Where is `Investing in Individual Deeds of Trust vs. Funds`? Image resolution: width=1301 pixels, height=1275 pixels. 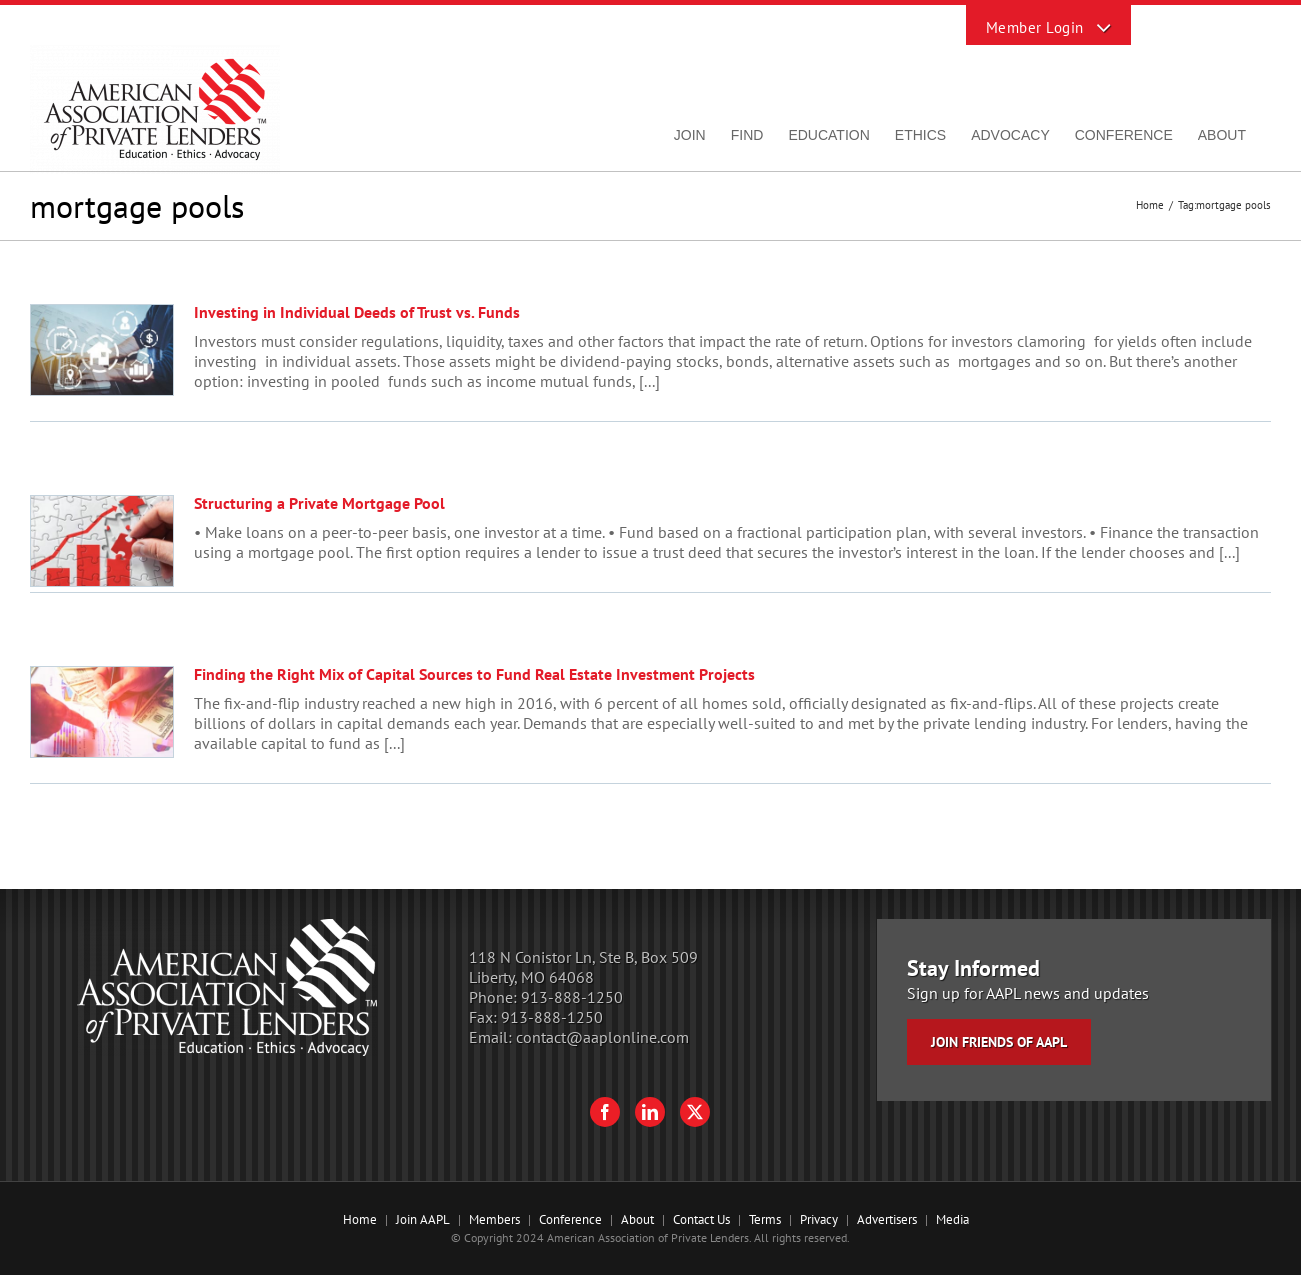 Investing in Individual Deeds of Trust vs. Funds is located at coordinates (357, 312).